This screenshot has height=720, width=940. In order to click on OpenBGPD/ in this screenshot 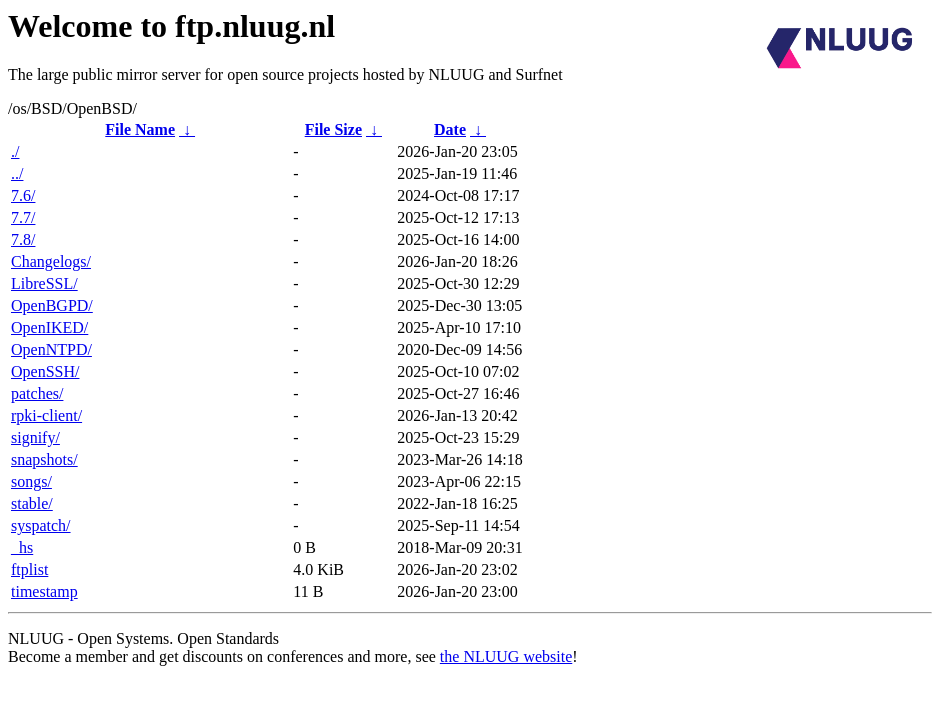, I will do `click(52, 305)`.